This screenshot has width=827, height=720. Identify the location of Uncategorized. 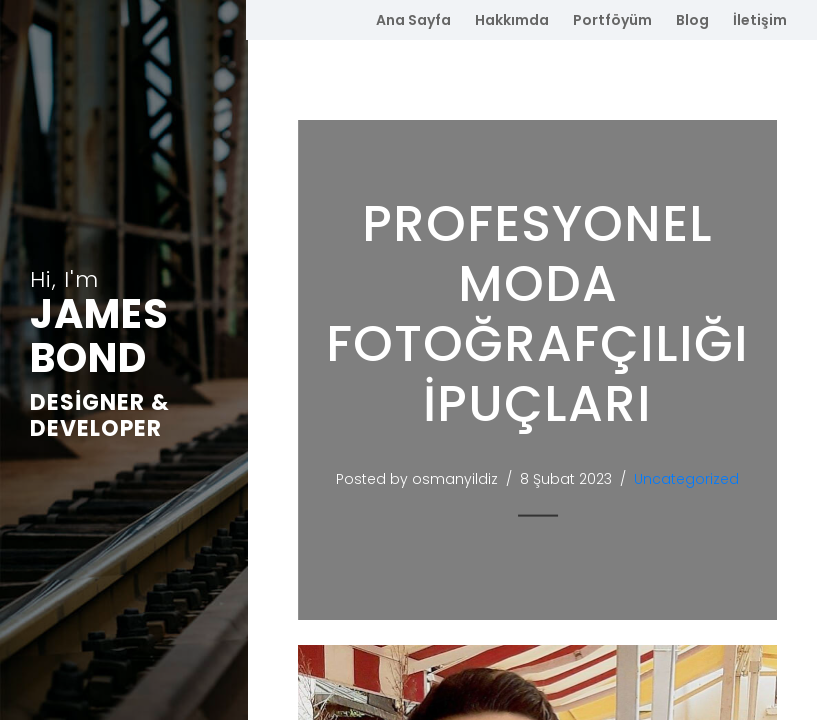
(691, 479).